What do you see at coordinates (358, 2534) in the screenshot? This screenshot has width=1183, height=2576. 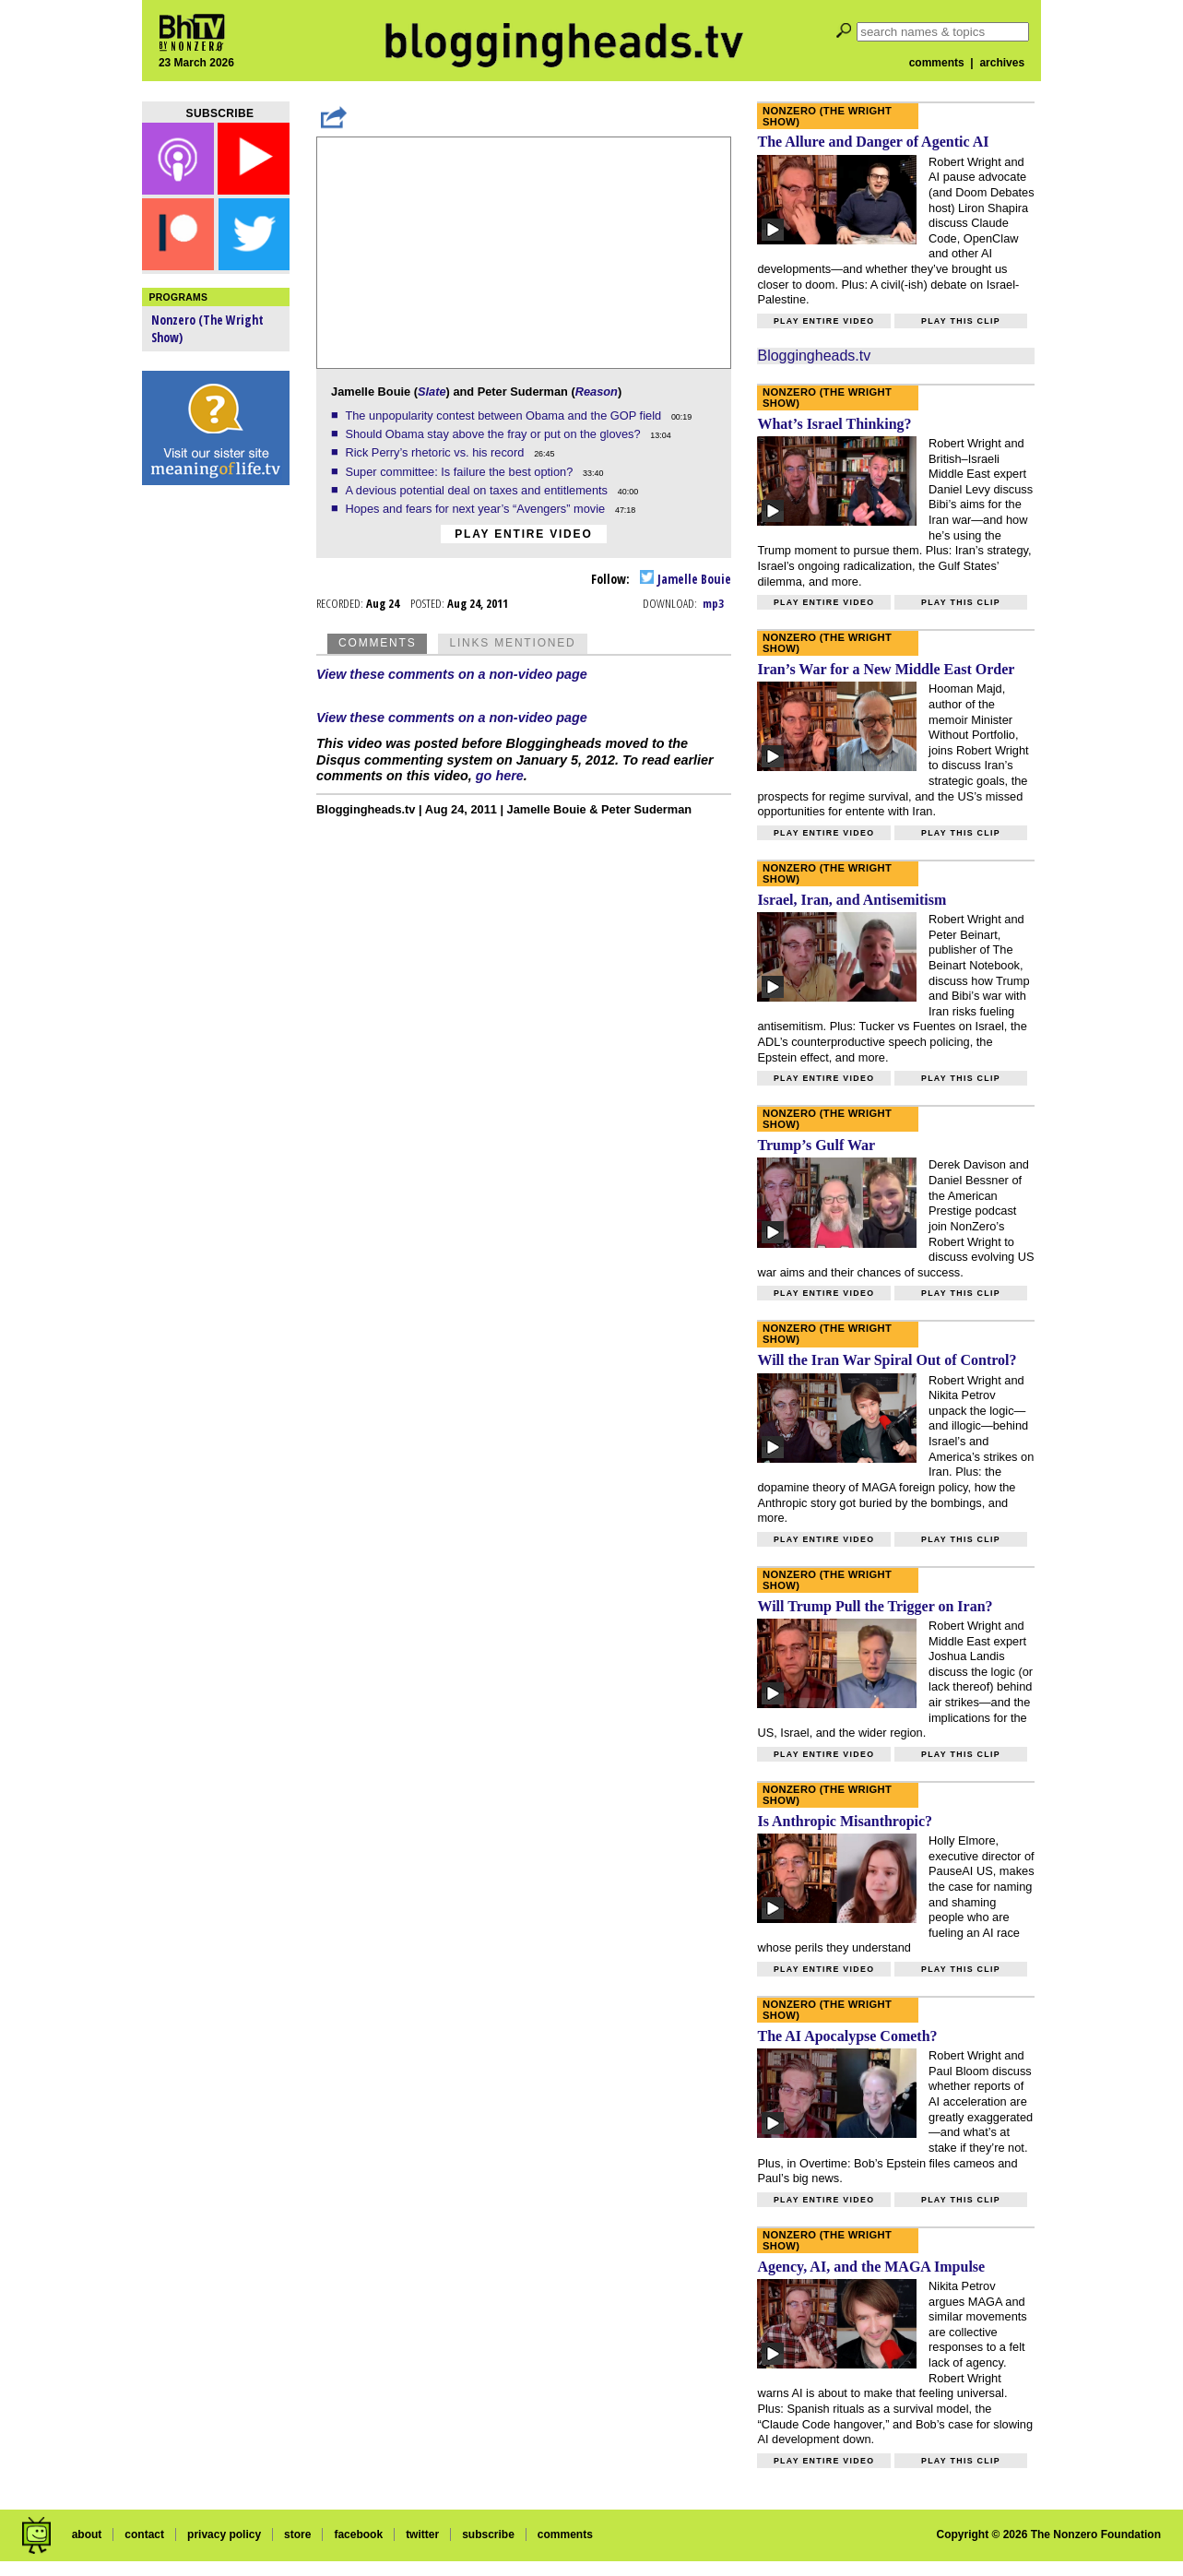 I see `facebook` at bounding box center [358, 2534].